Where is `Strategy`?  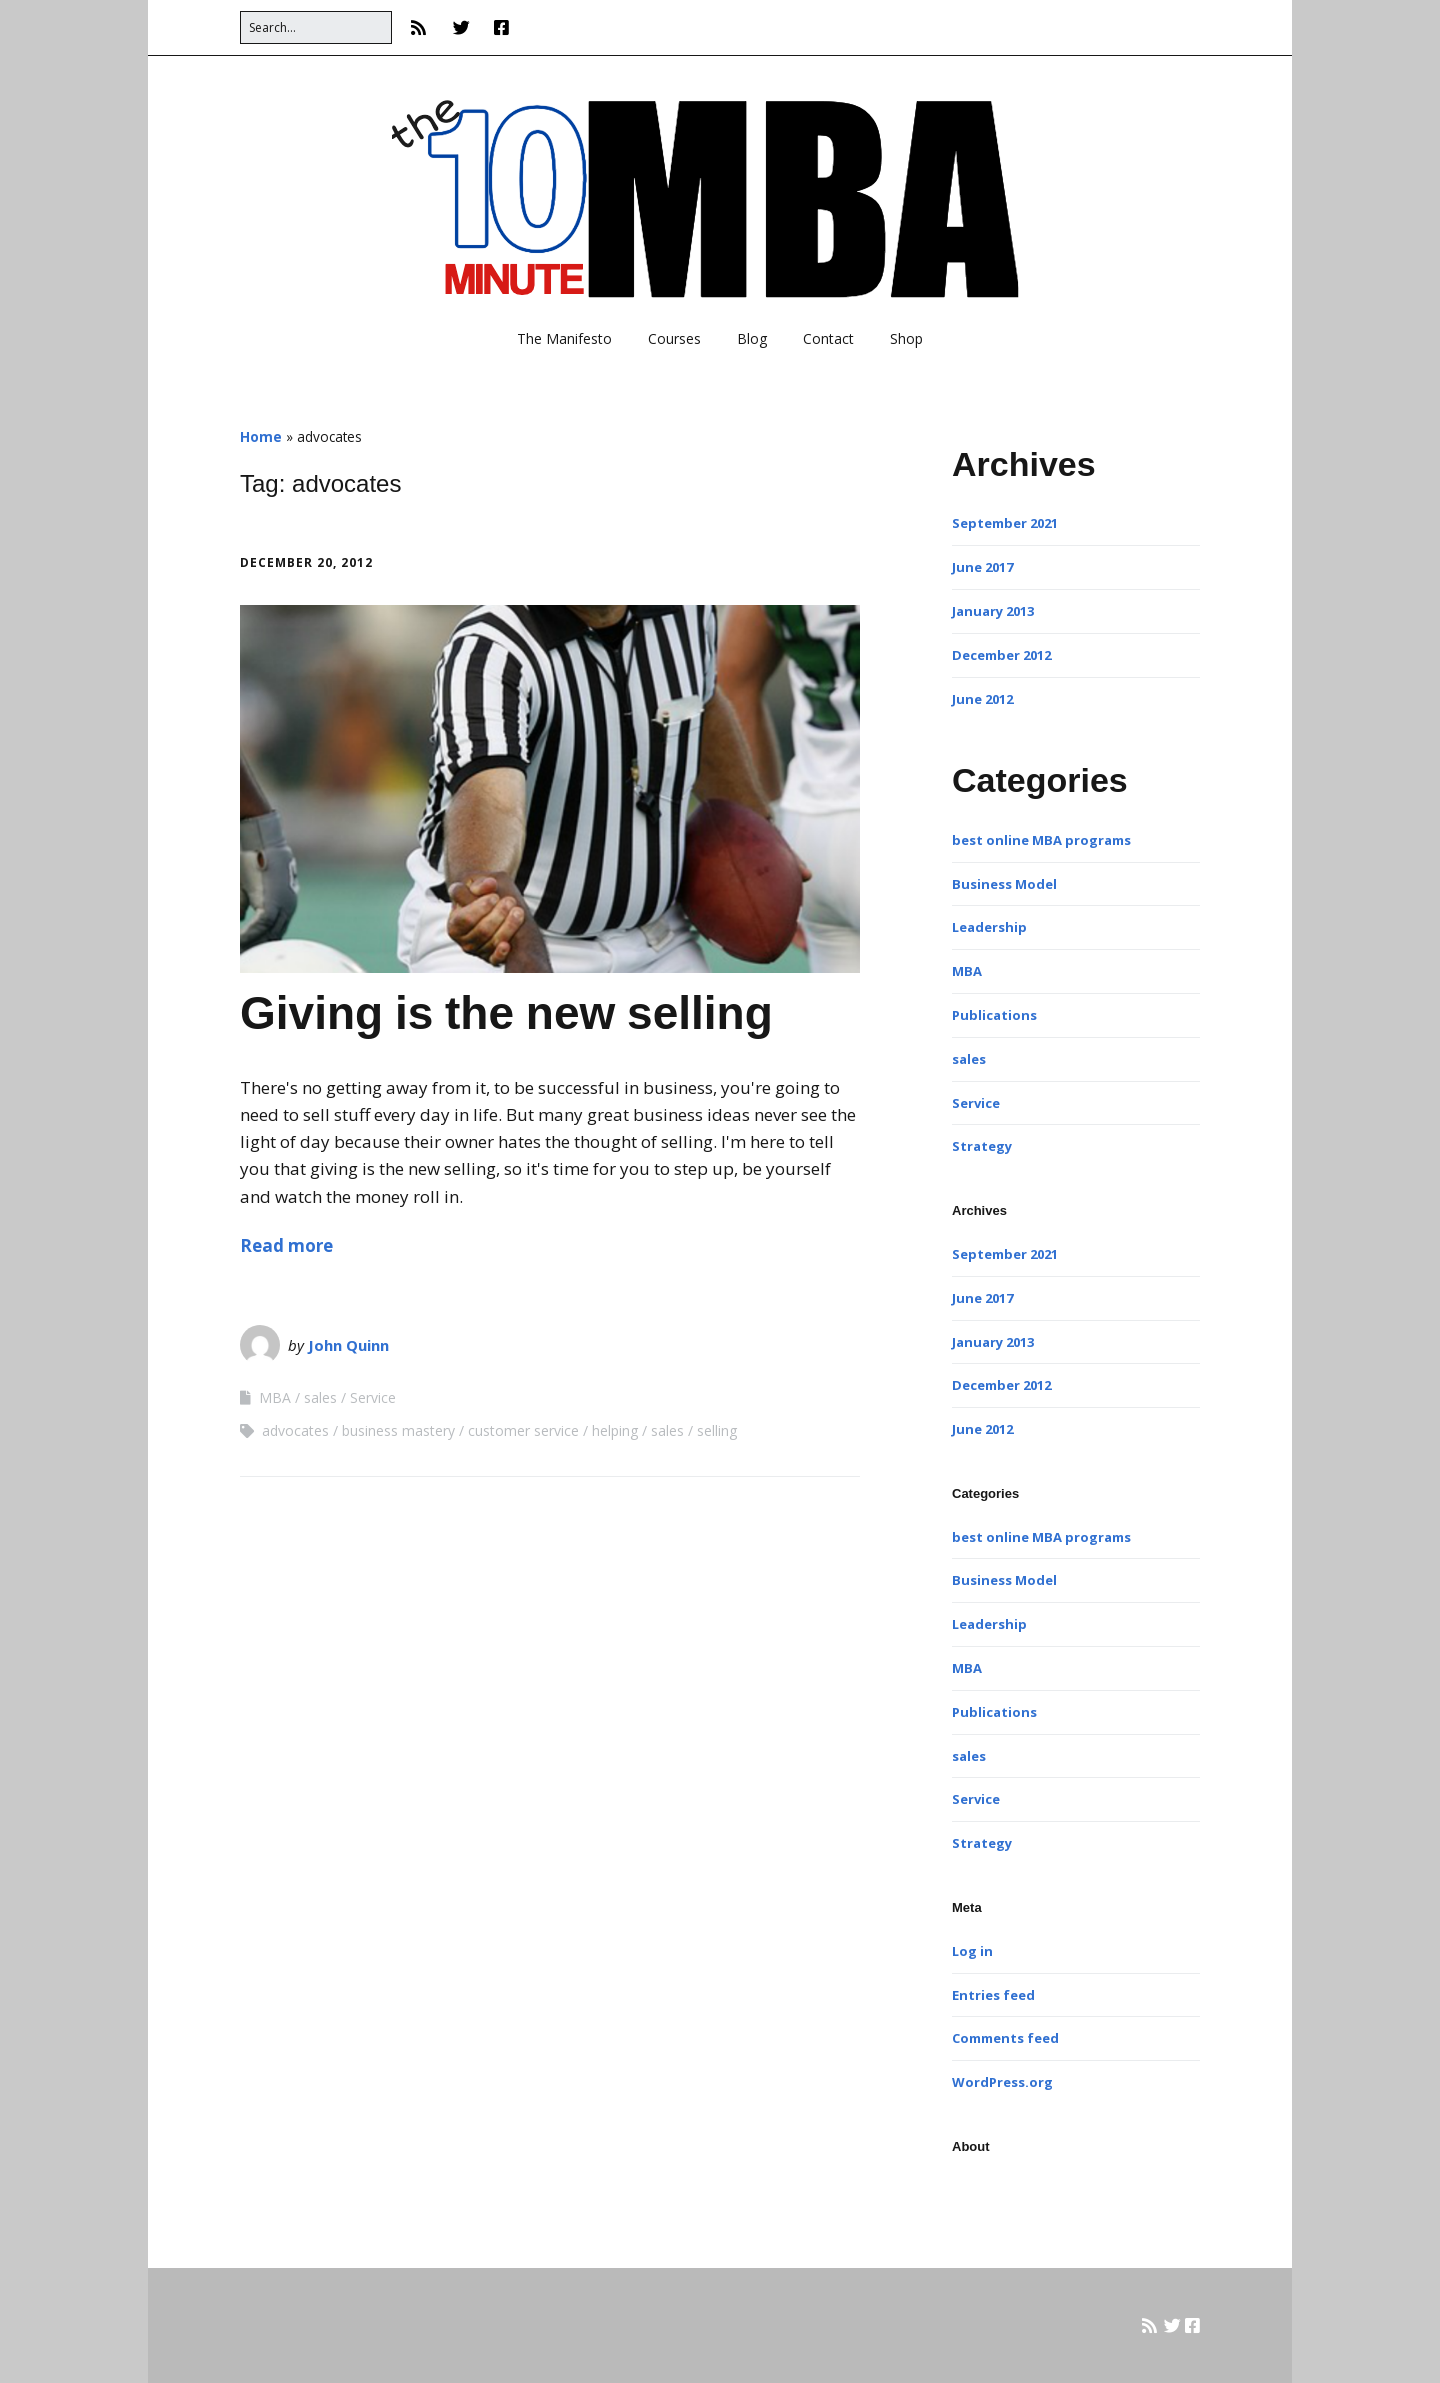 Strategy is located at coordinates (982, 1146).